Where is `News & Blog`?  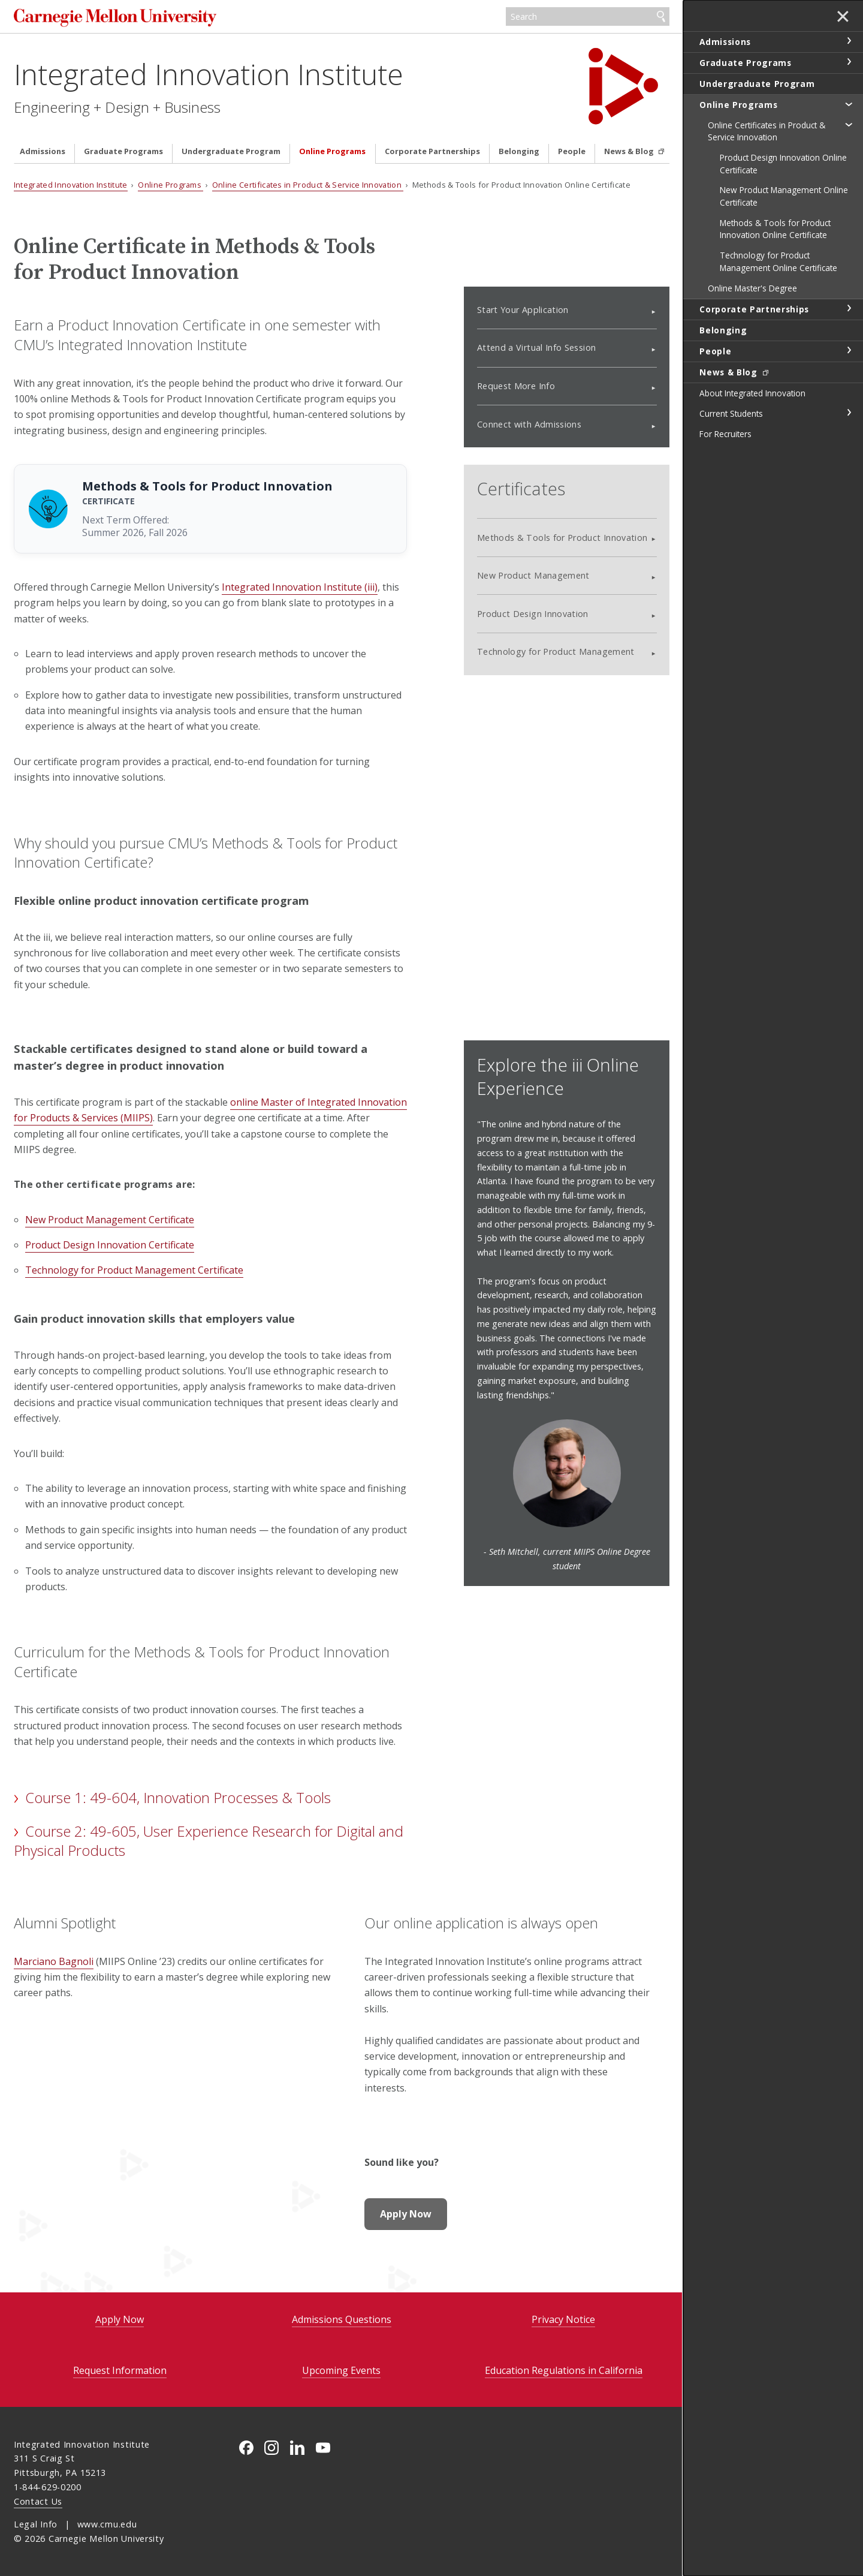 News & Blog is located at coordinates (630, 151).